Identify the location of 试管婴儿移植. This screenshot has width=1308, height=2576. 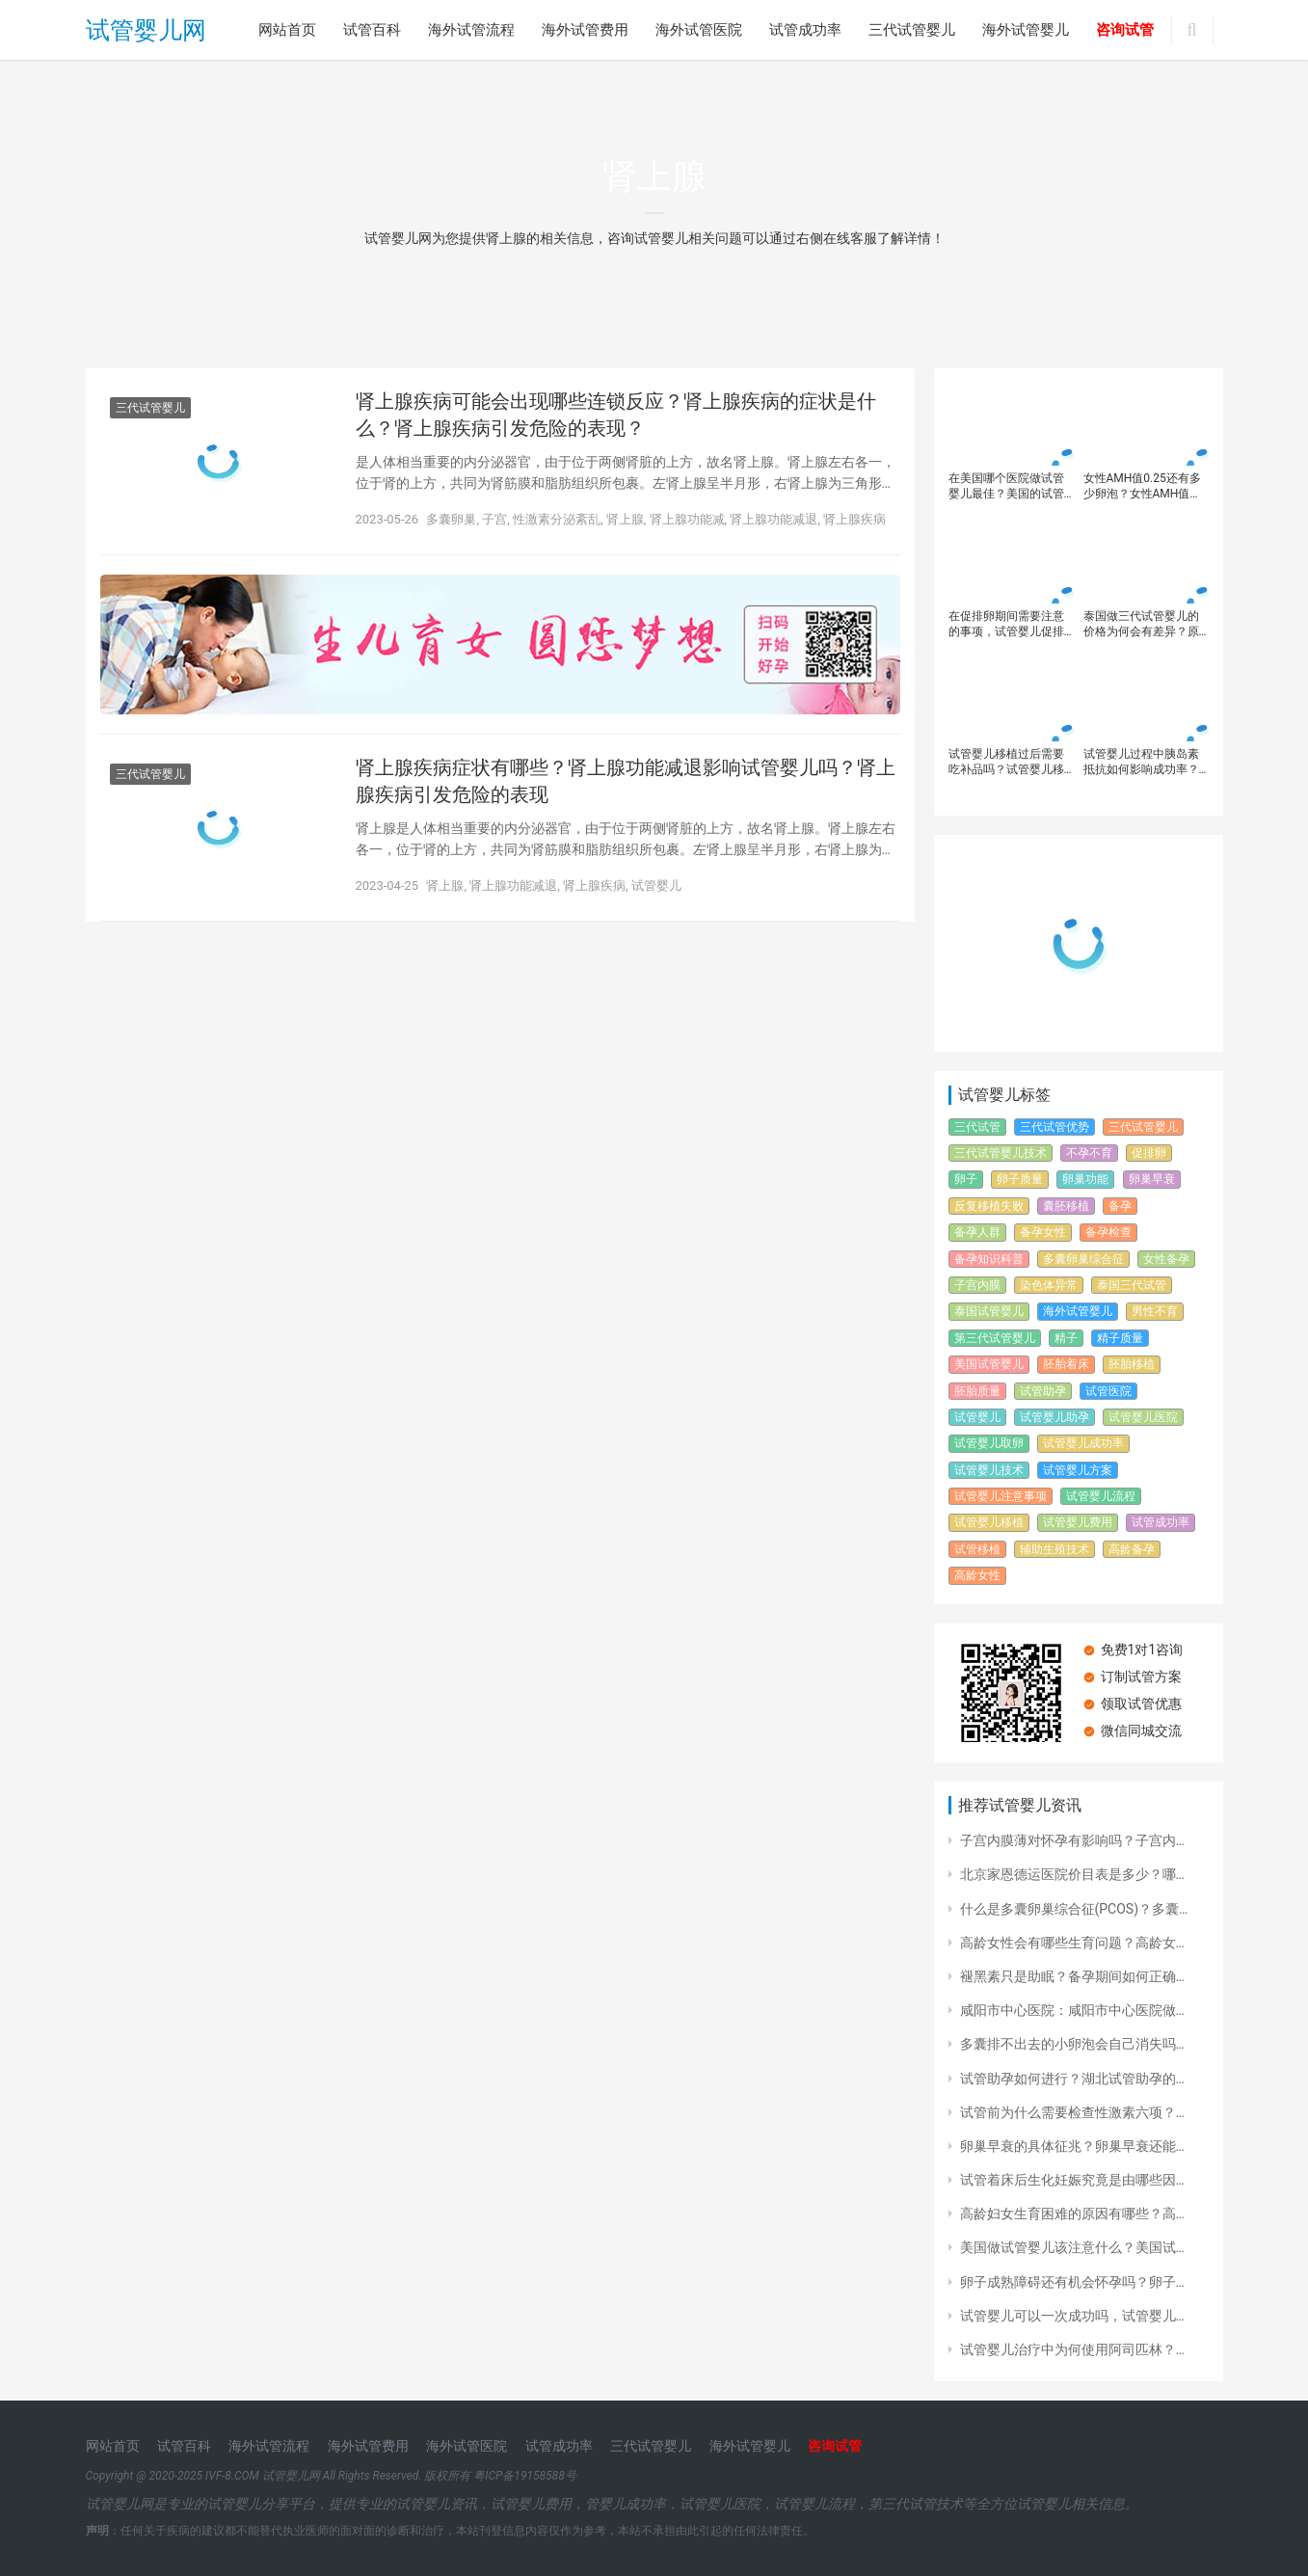
(989, 1522).